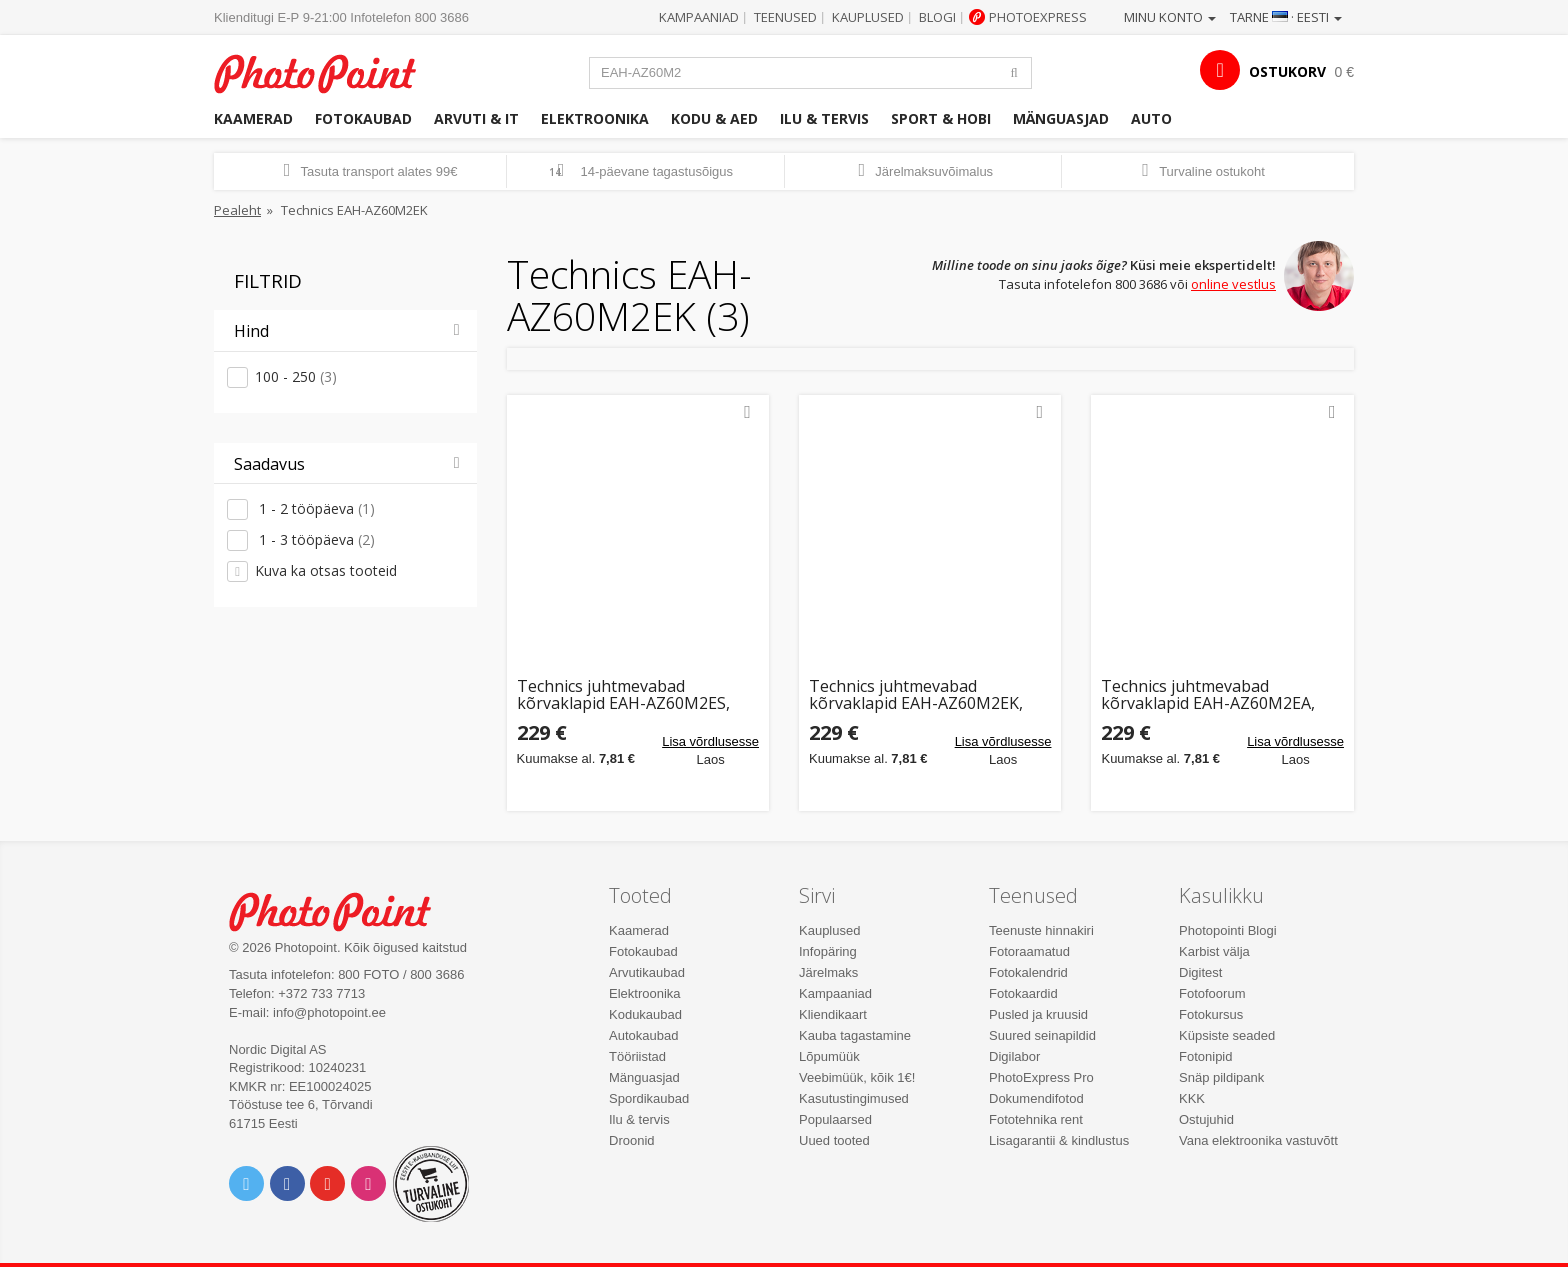 The image size is (1568, 1267). What do you see at coordinates (868, 17) in the screenshot?
I see `Kauplused` at bounding box center [868, 17].